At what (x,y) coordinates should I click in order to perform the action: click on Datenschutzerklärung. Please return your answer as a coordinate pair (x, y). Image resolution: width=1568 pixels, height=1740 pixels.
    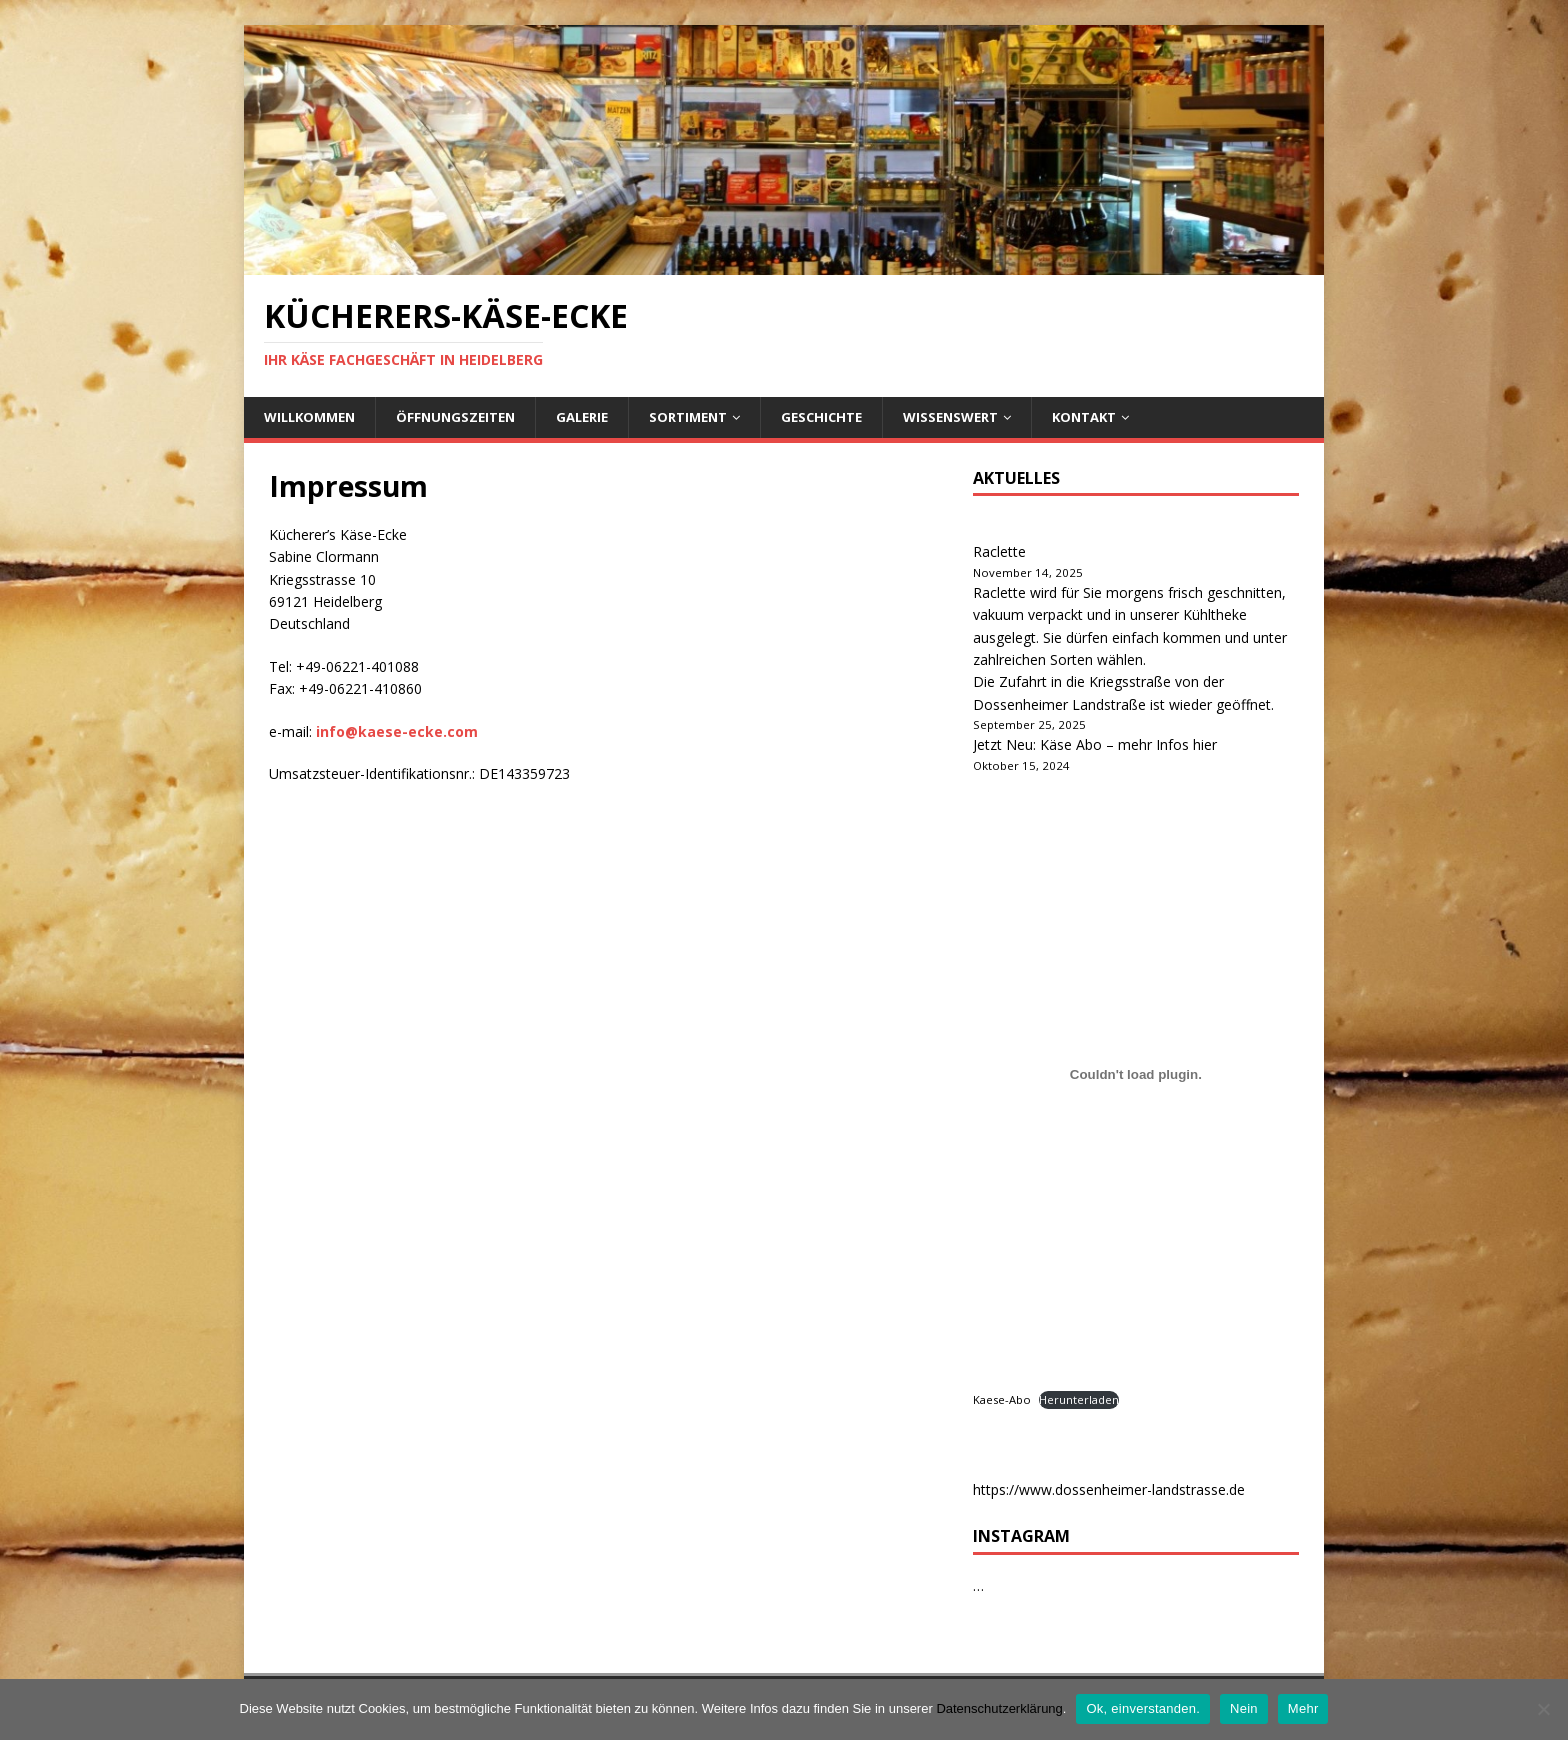
    Looking at the image, I should click on (999, 1708).